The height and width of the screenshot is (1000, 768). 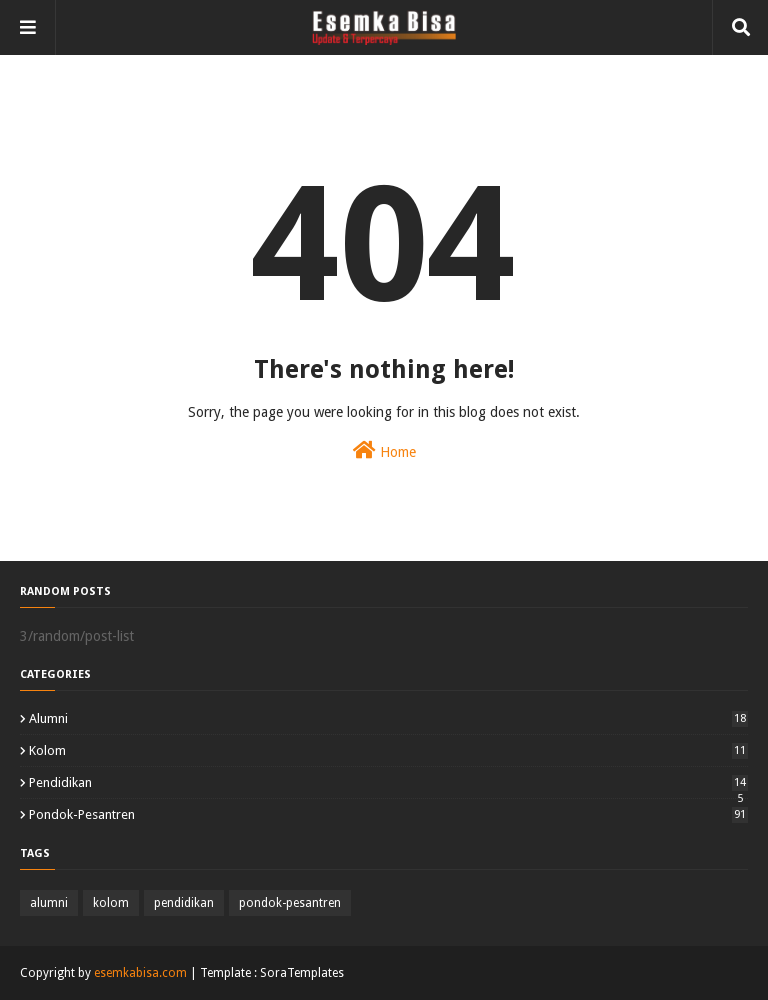 What do you see at coordinates (388, 718) in the screenshot?
I see `alumni` at bounding box center [388, 718].